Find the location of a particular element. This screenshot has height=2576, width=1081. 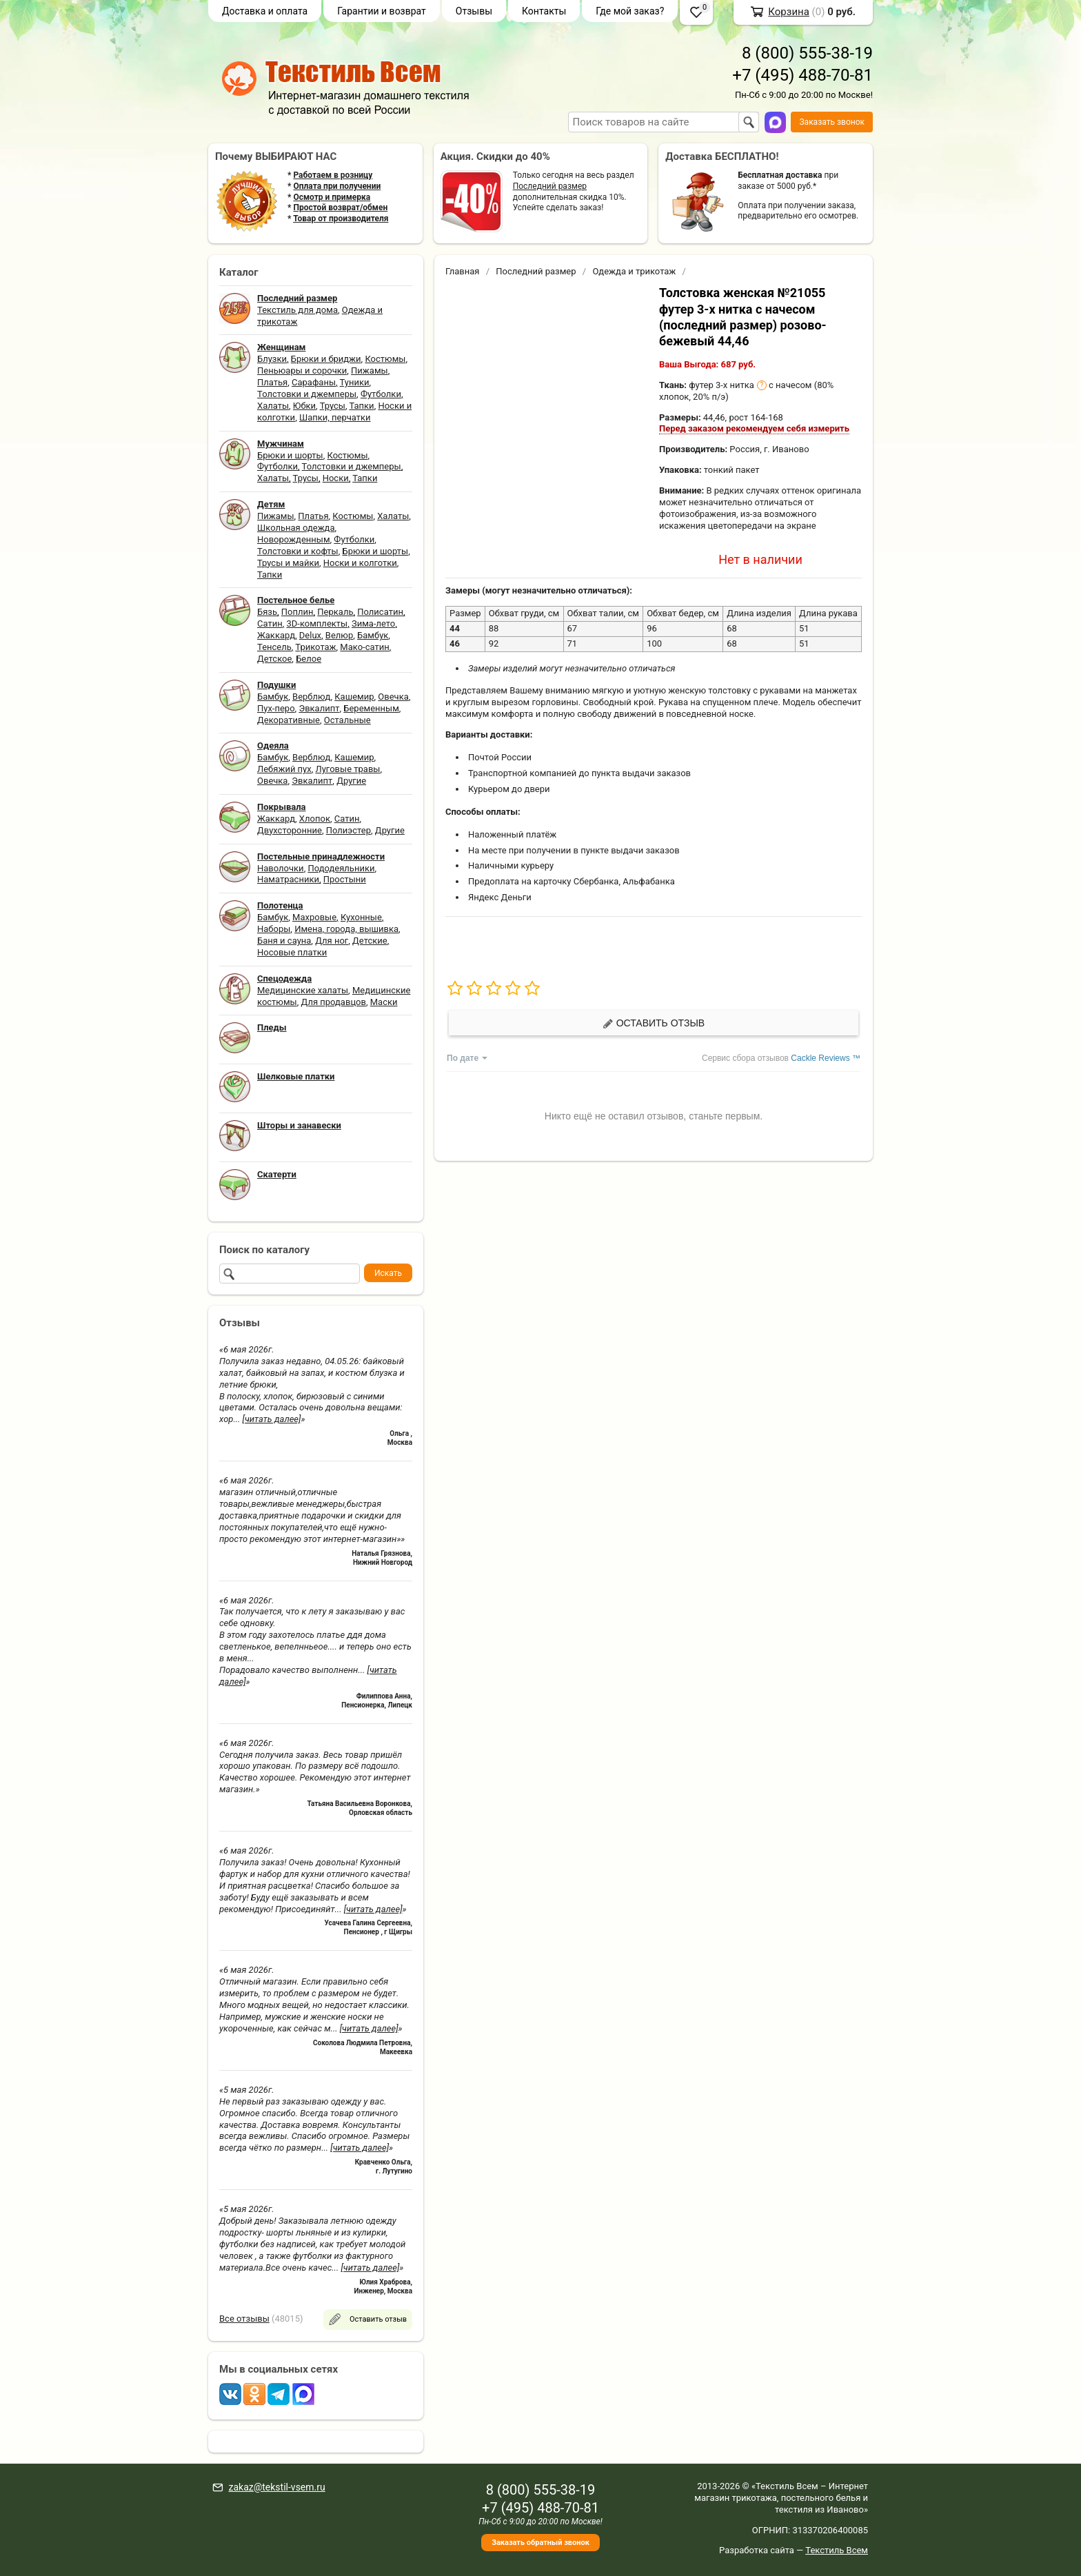

Носки is located at coordinates (336, 478).